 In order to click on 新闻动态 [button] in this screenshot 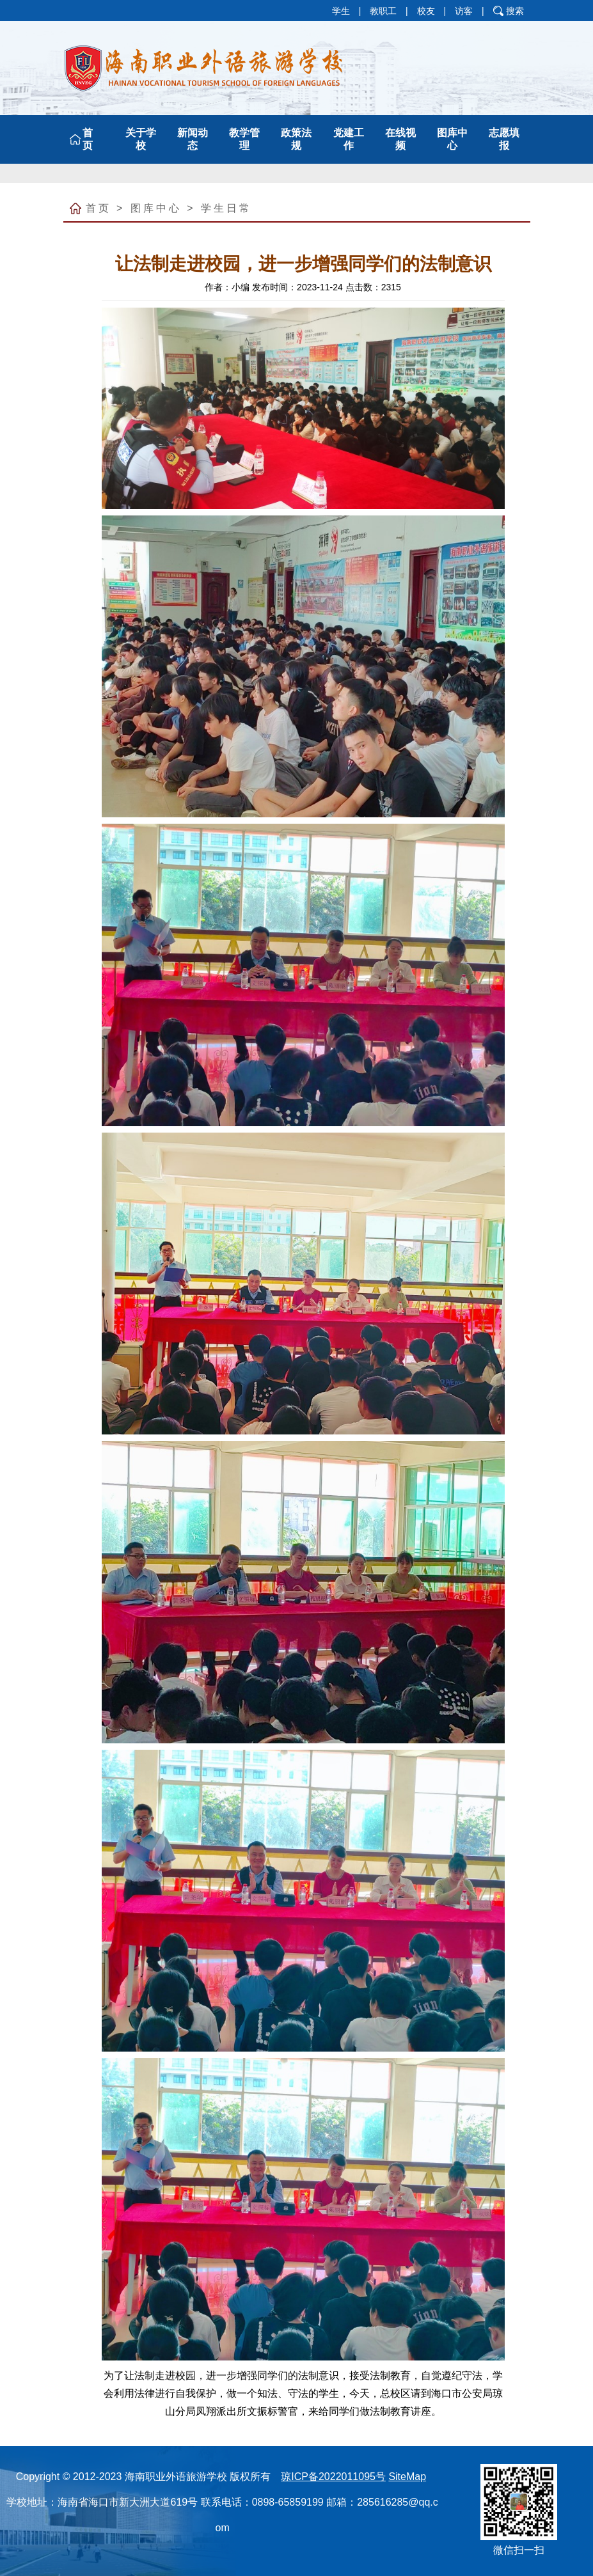, I will do `click(192, 139)`.